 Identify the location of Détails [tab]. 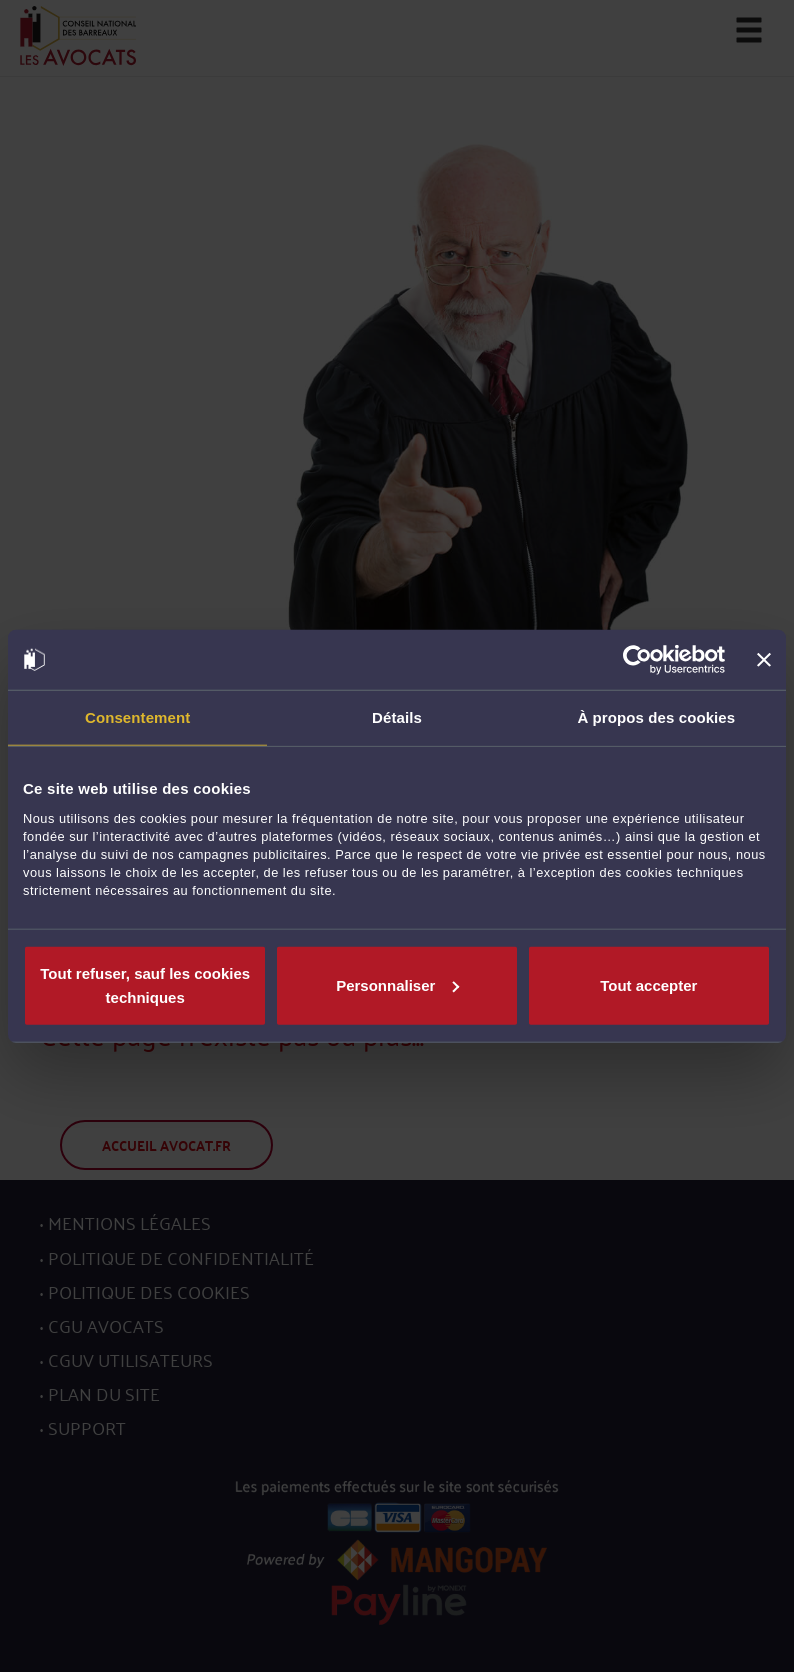
(397, 717).